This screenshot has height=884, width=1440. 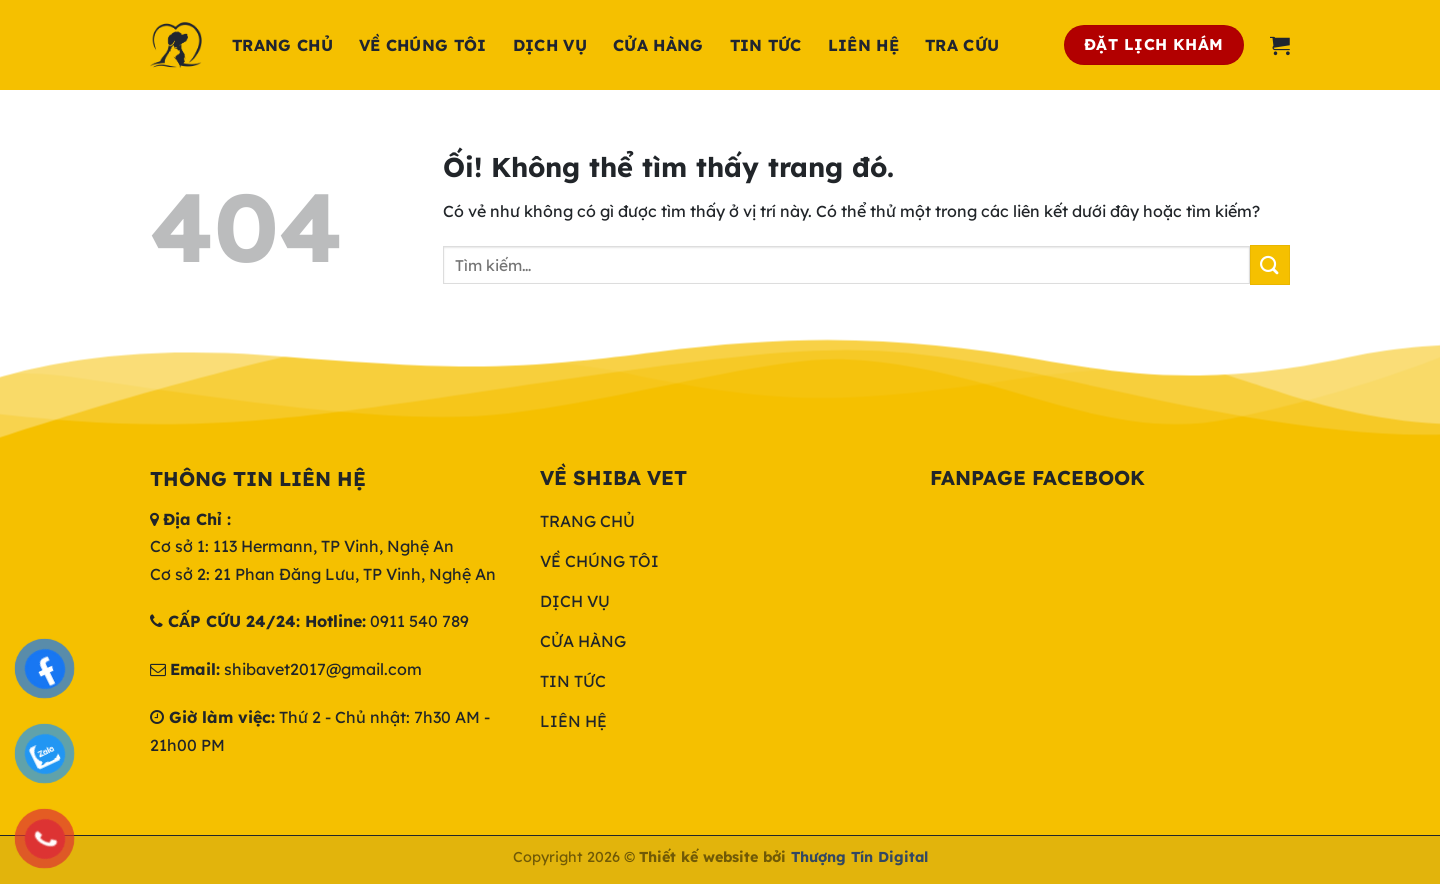 What do you see at coordinates (550, 45) in the screenshot?
I see `Dịch Vụ` at bounding box center [550, 45].